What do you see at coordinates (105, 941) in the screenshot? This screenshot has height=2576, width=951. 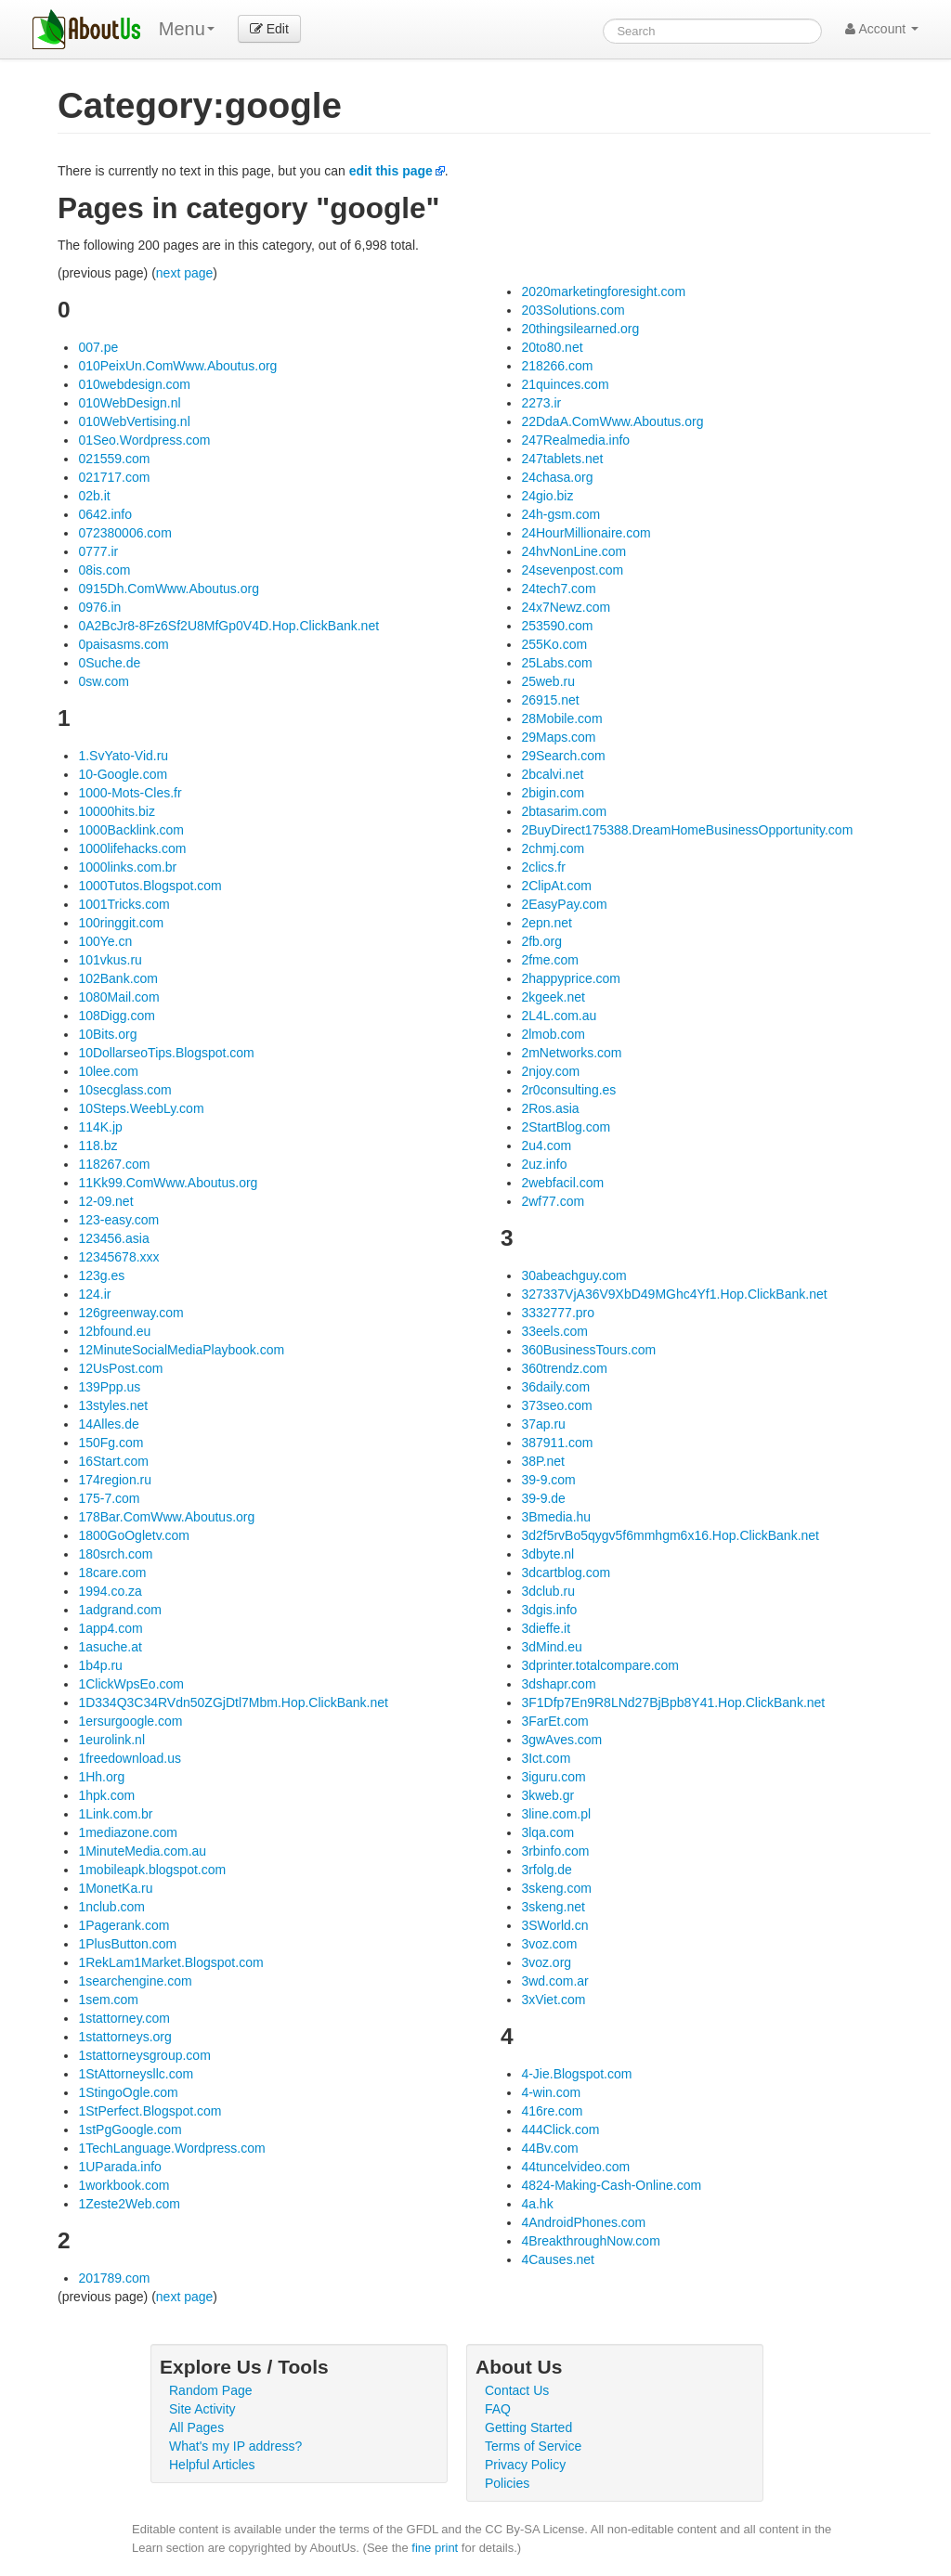 I see `100Ye.cn` at bounding box center [105, 941].